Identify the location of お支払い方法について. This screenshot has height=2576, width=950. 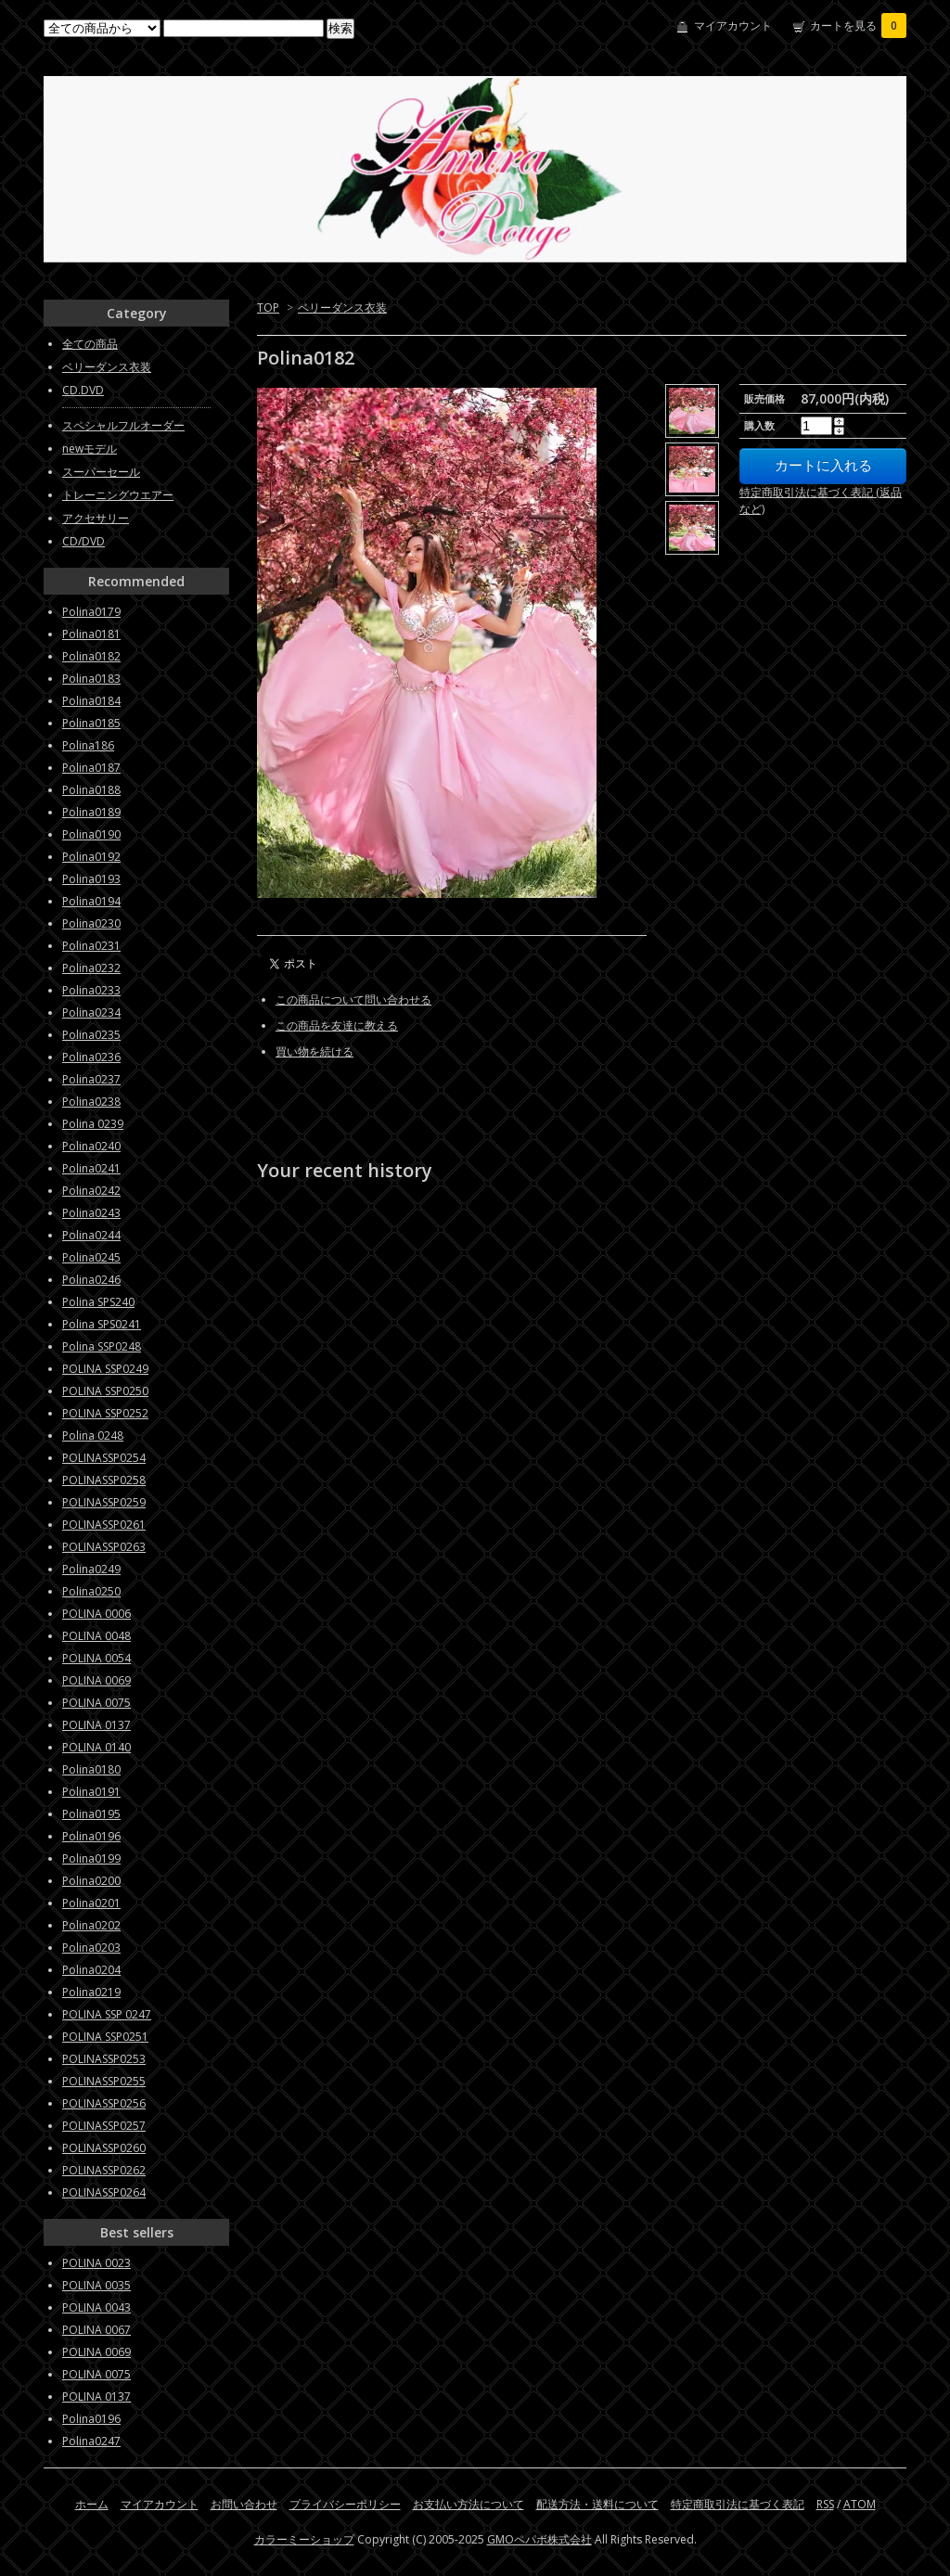
(468, 2504).